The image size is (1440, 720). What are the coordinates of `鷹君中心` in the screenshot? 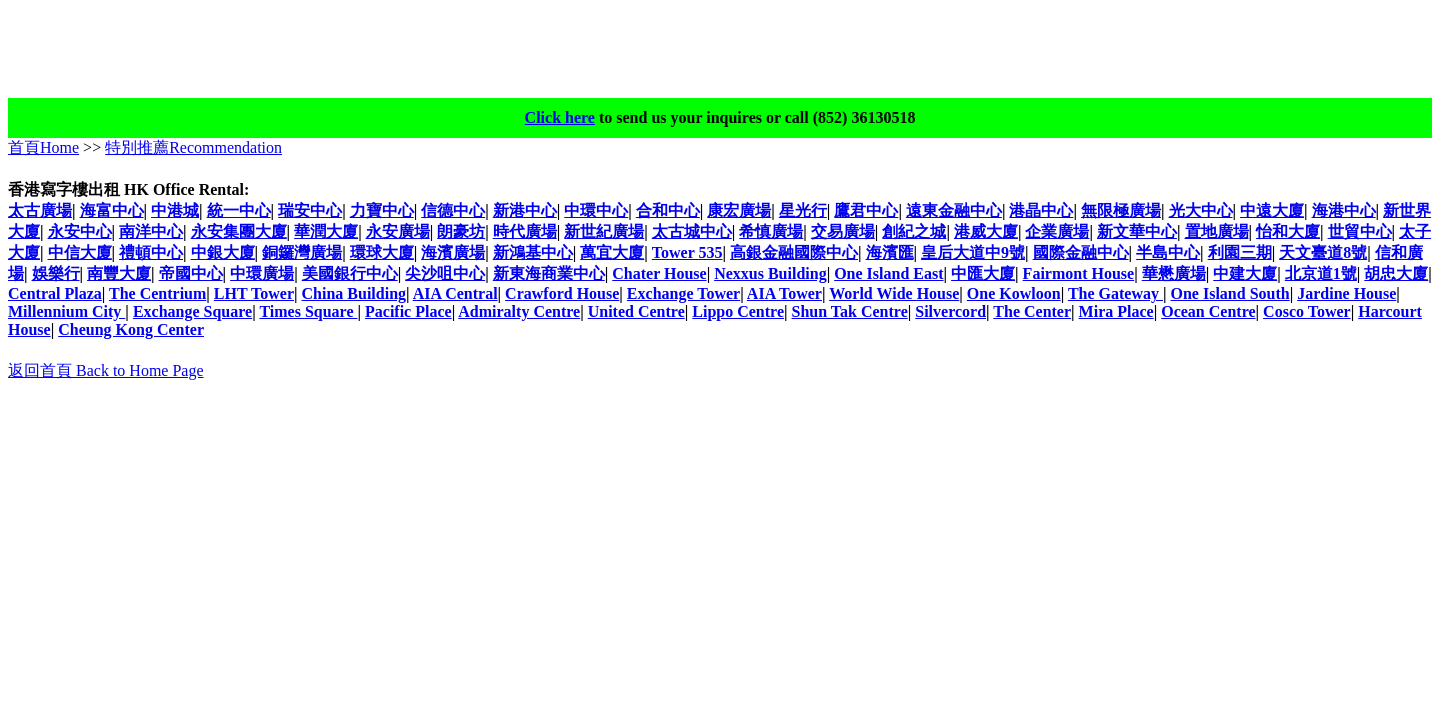 It's located at (866, 210).